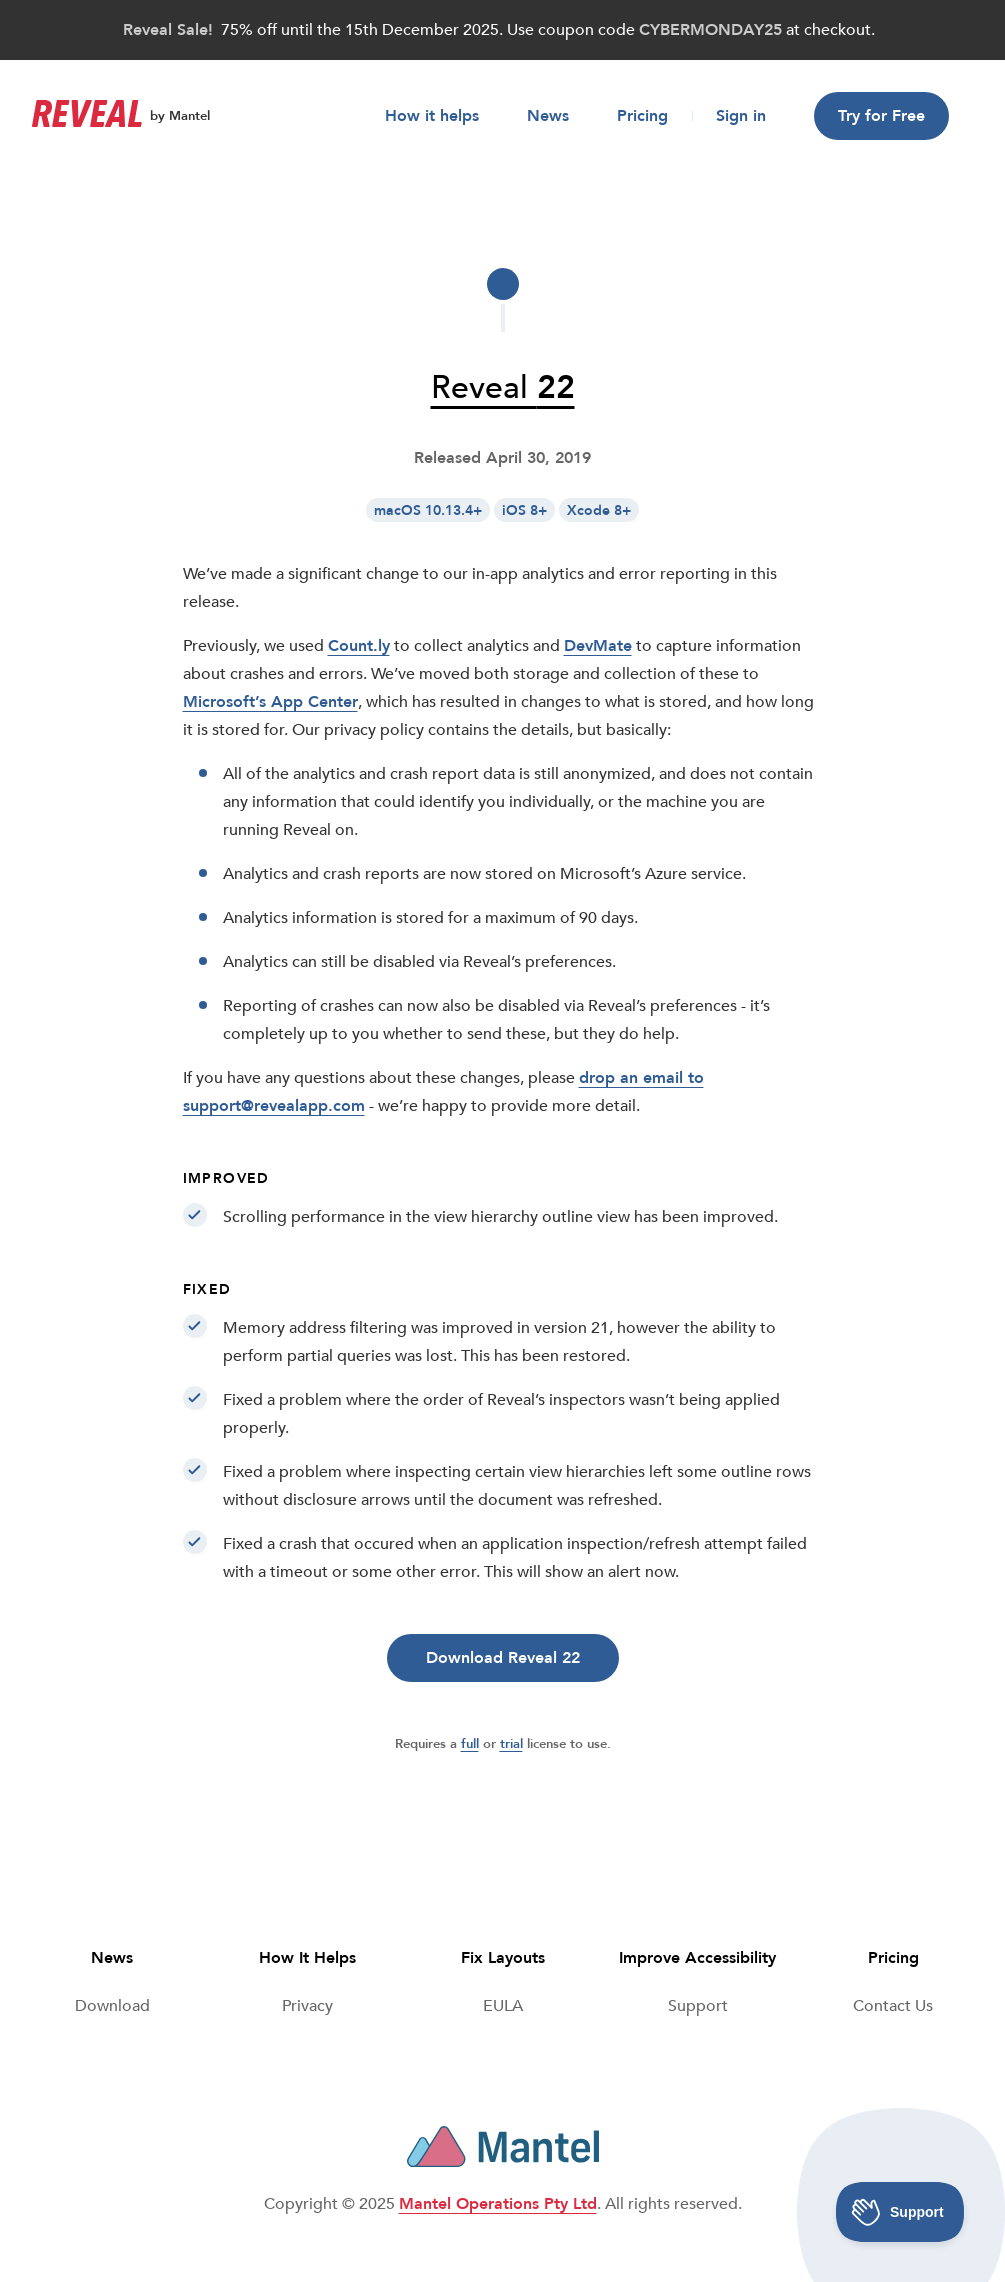 This screenshot has width=1005, height=2282. I want to click on Sign in, so click(741, 116).